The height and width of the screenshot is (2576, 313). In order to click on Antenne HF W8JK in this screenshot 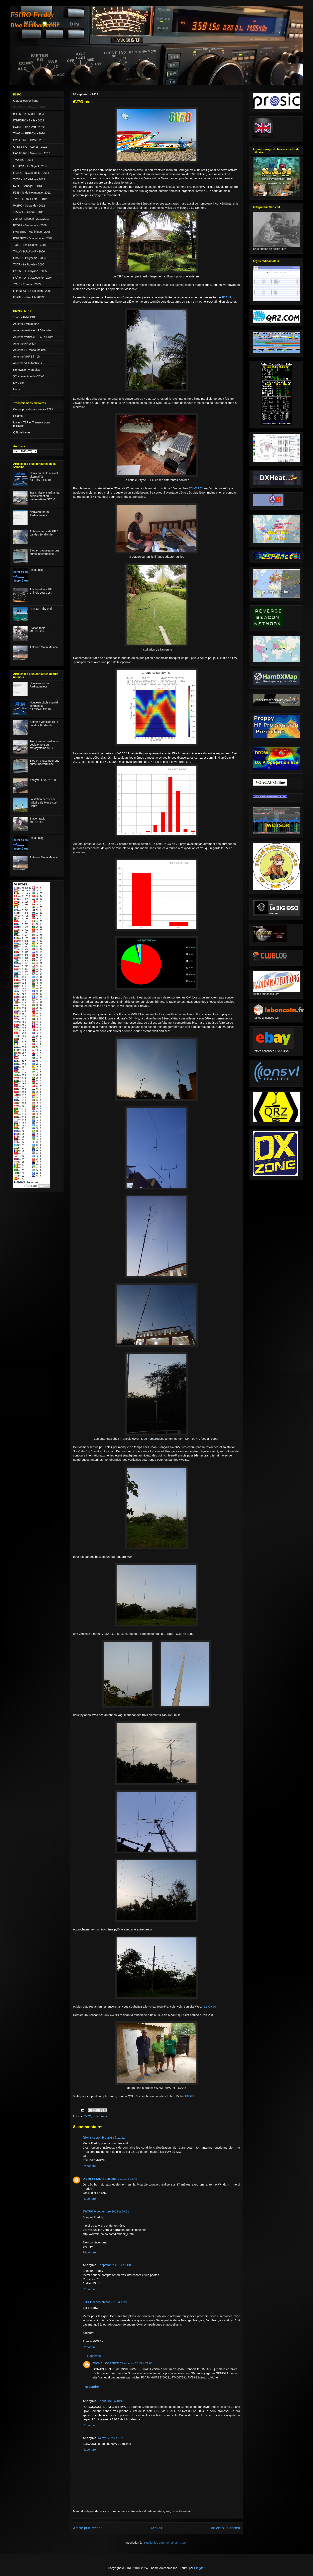, I will do `click(24, 343)`.